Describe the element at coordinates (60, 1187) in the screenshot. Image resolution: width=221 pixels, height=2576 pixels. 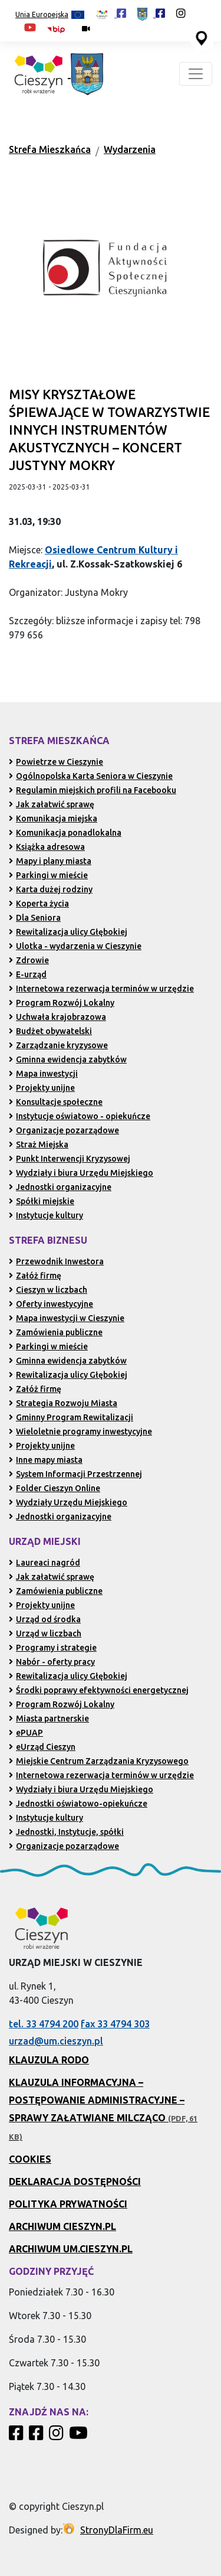
I see `Jednostki organizacyjne` at that location.